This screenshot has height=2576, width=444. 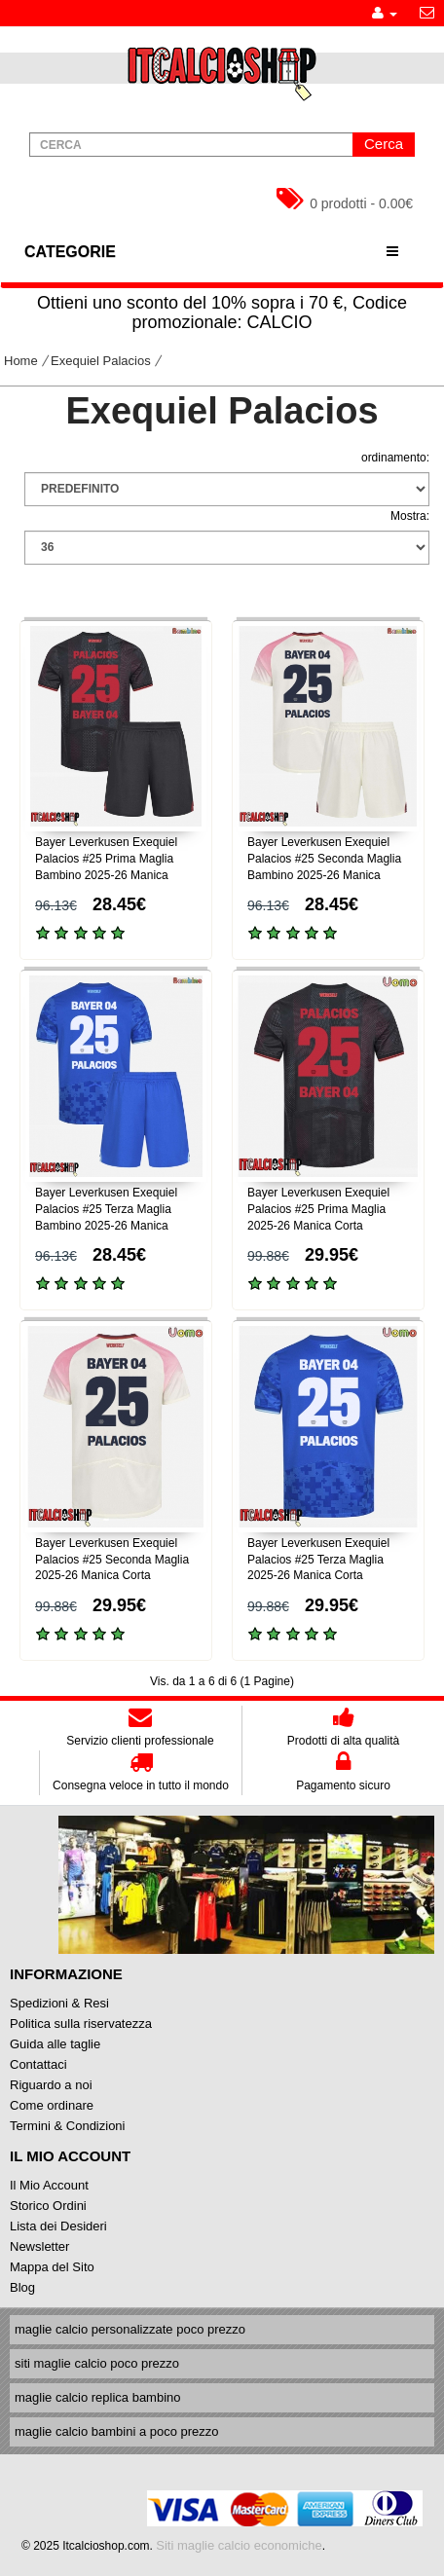 I want to click on Come ordinare, so click(x=51, y=2105).